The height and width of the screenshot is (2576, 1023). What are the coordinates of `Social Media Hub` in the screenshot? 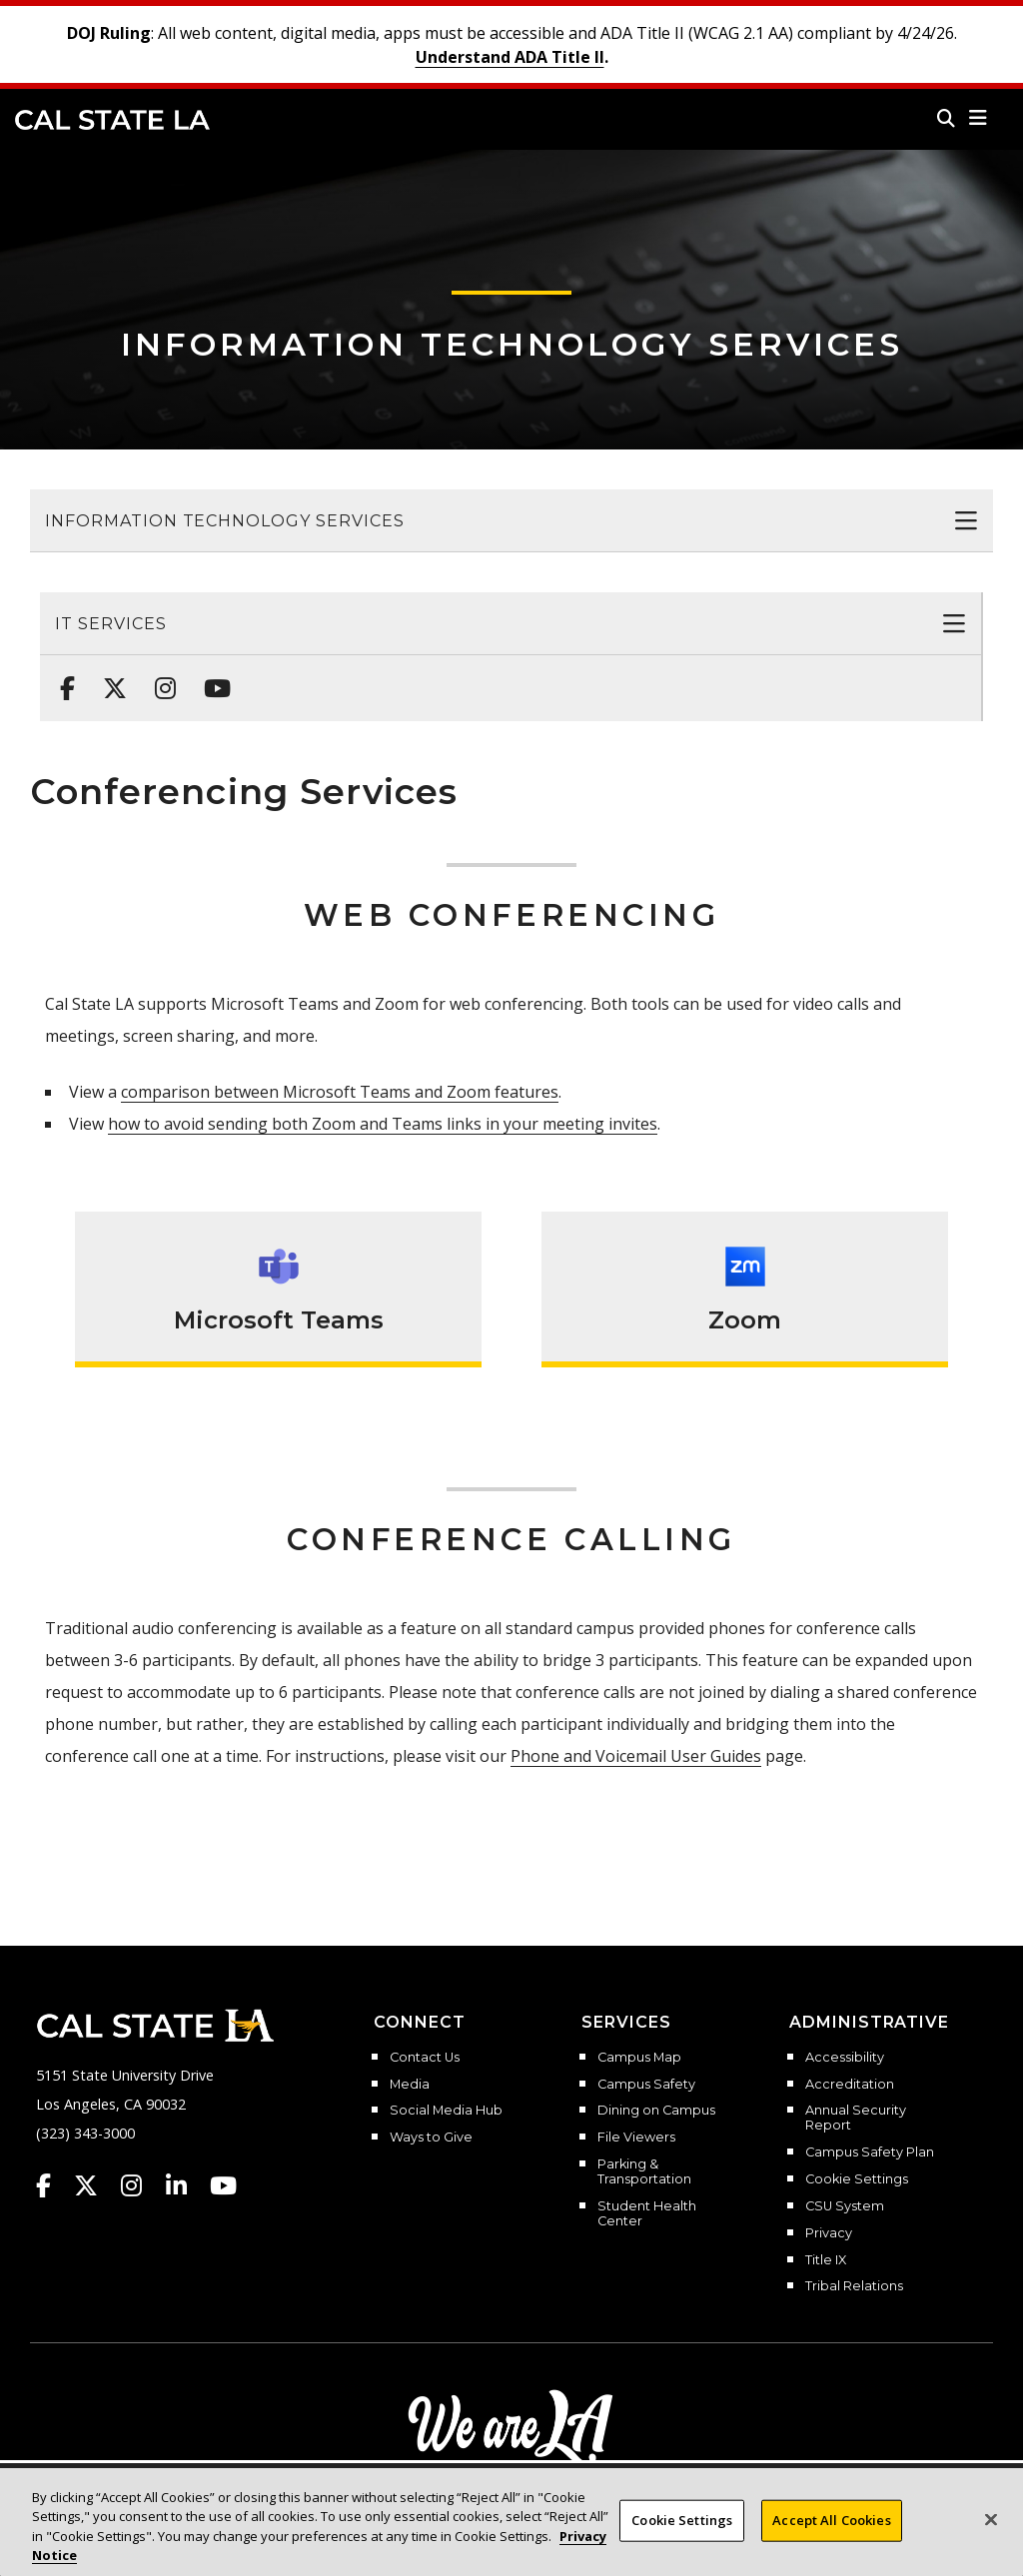 It's located at (446, 2111).